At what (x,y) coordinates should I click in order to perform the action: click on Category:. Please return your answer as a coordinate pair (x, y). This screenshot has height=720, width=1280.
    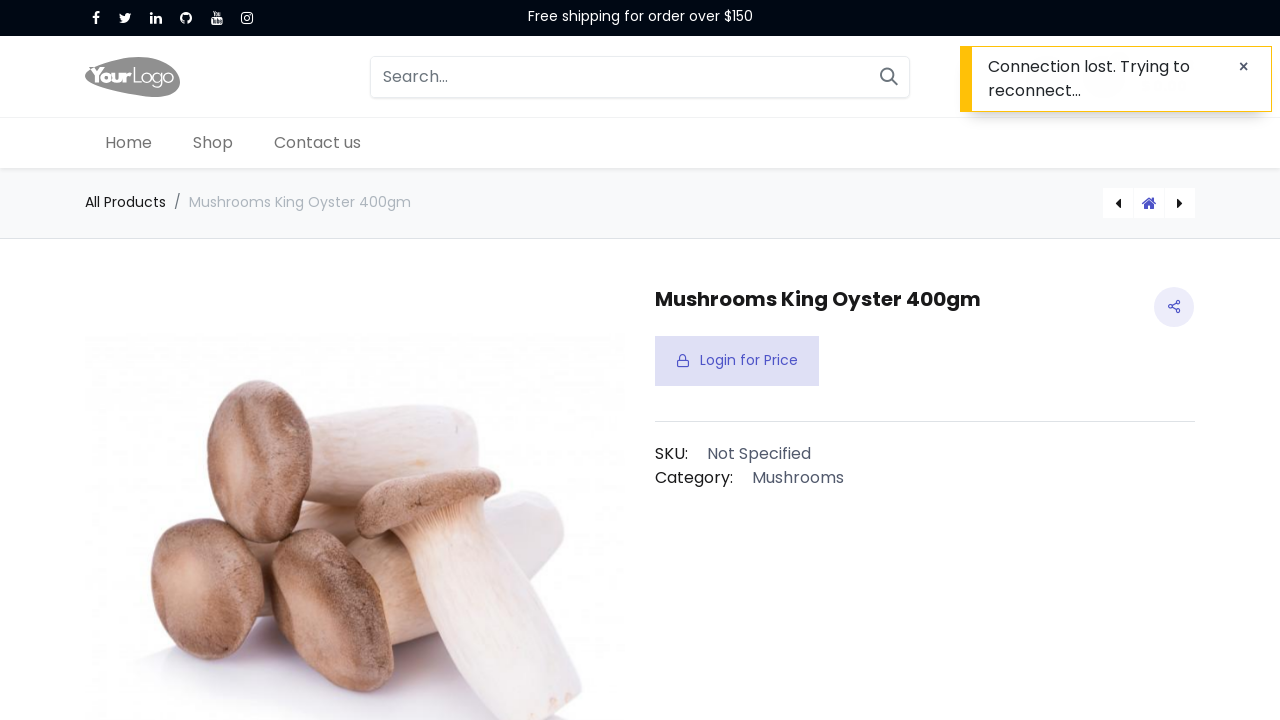
    Looking at the image, I should click on (694, 477).